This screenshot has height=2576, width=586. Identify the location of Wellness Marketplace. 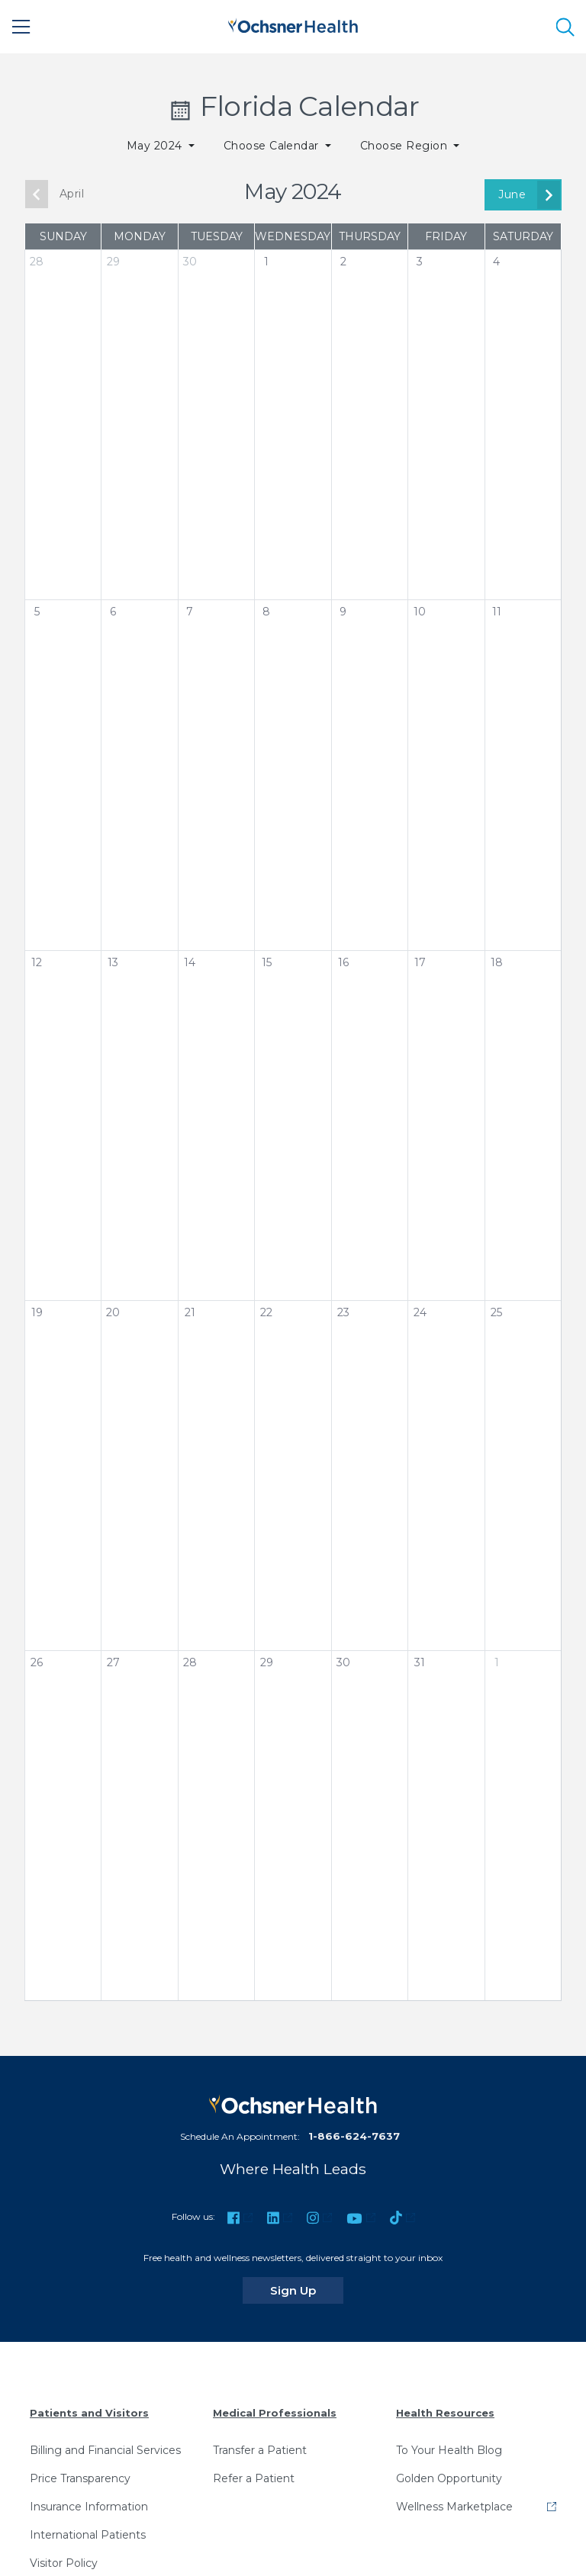
(454, 2506).